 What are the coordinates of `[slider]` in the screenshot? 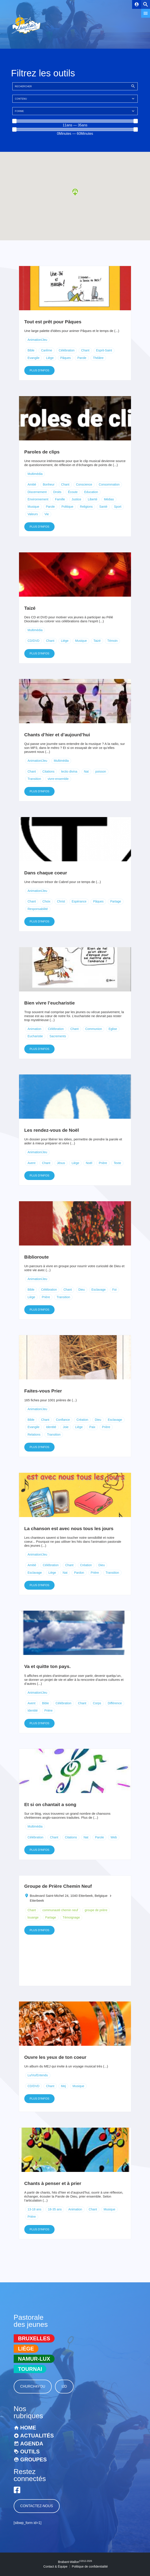 It's located at (14, 121).